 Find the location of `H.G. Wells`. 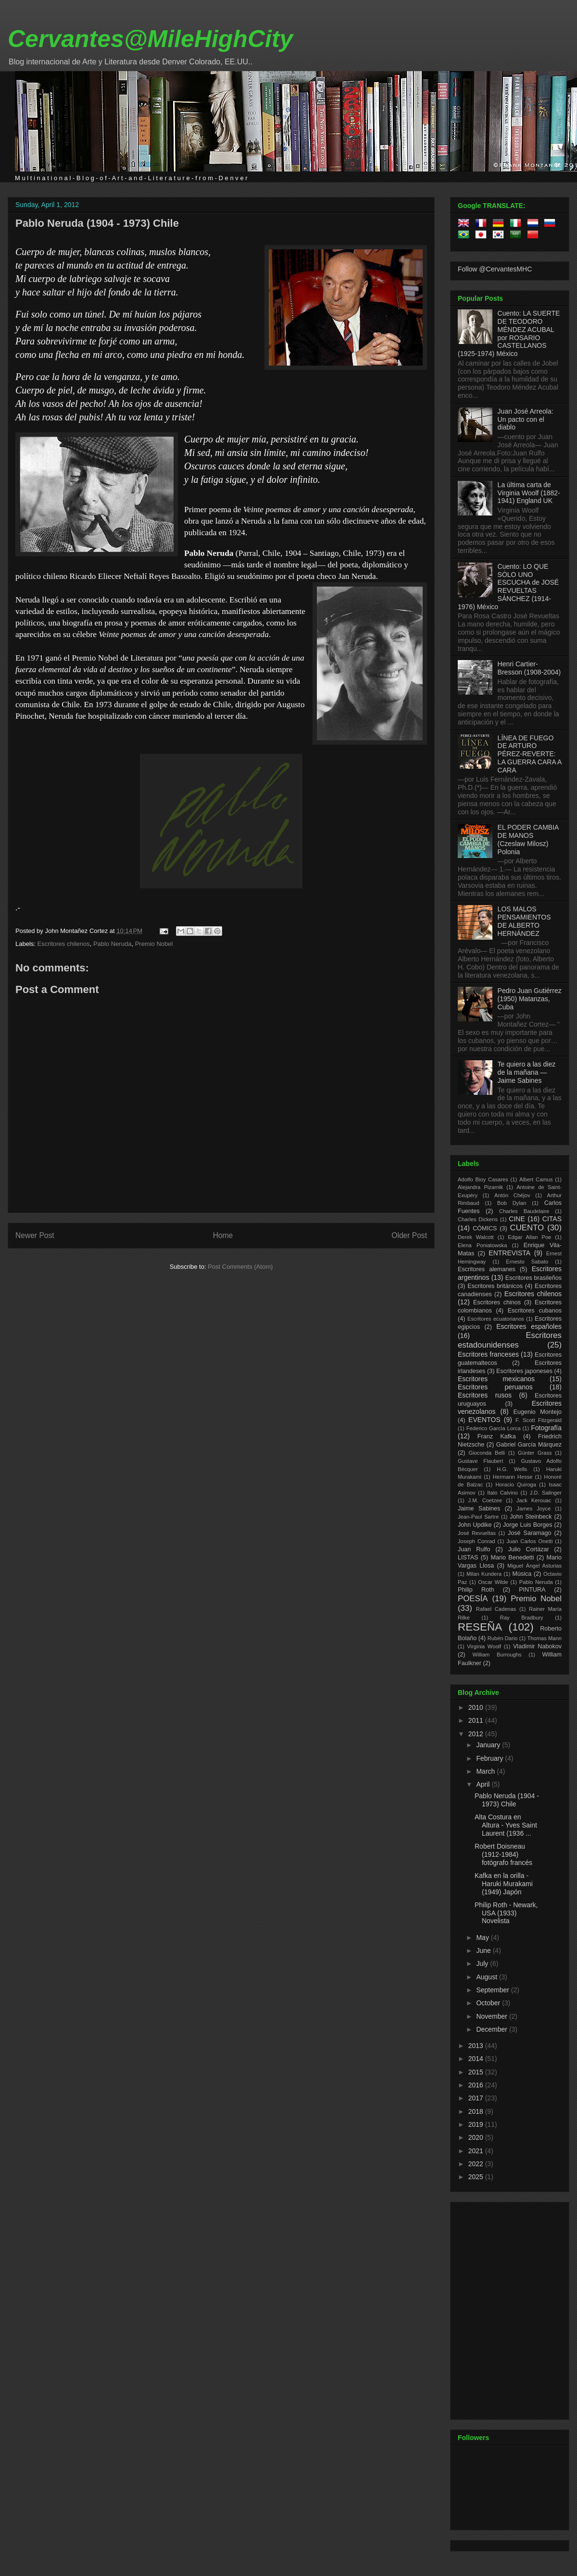

H.G. Wells is located at coordinates (512, 1469).